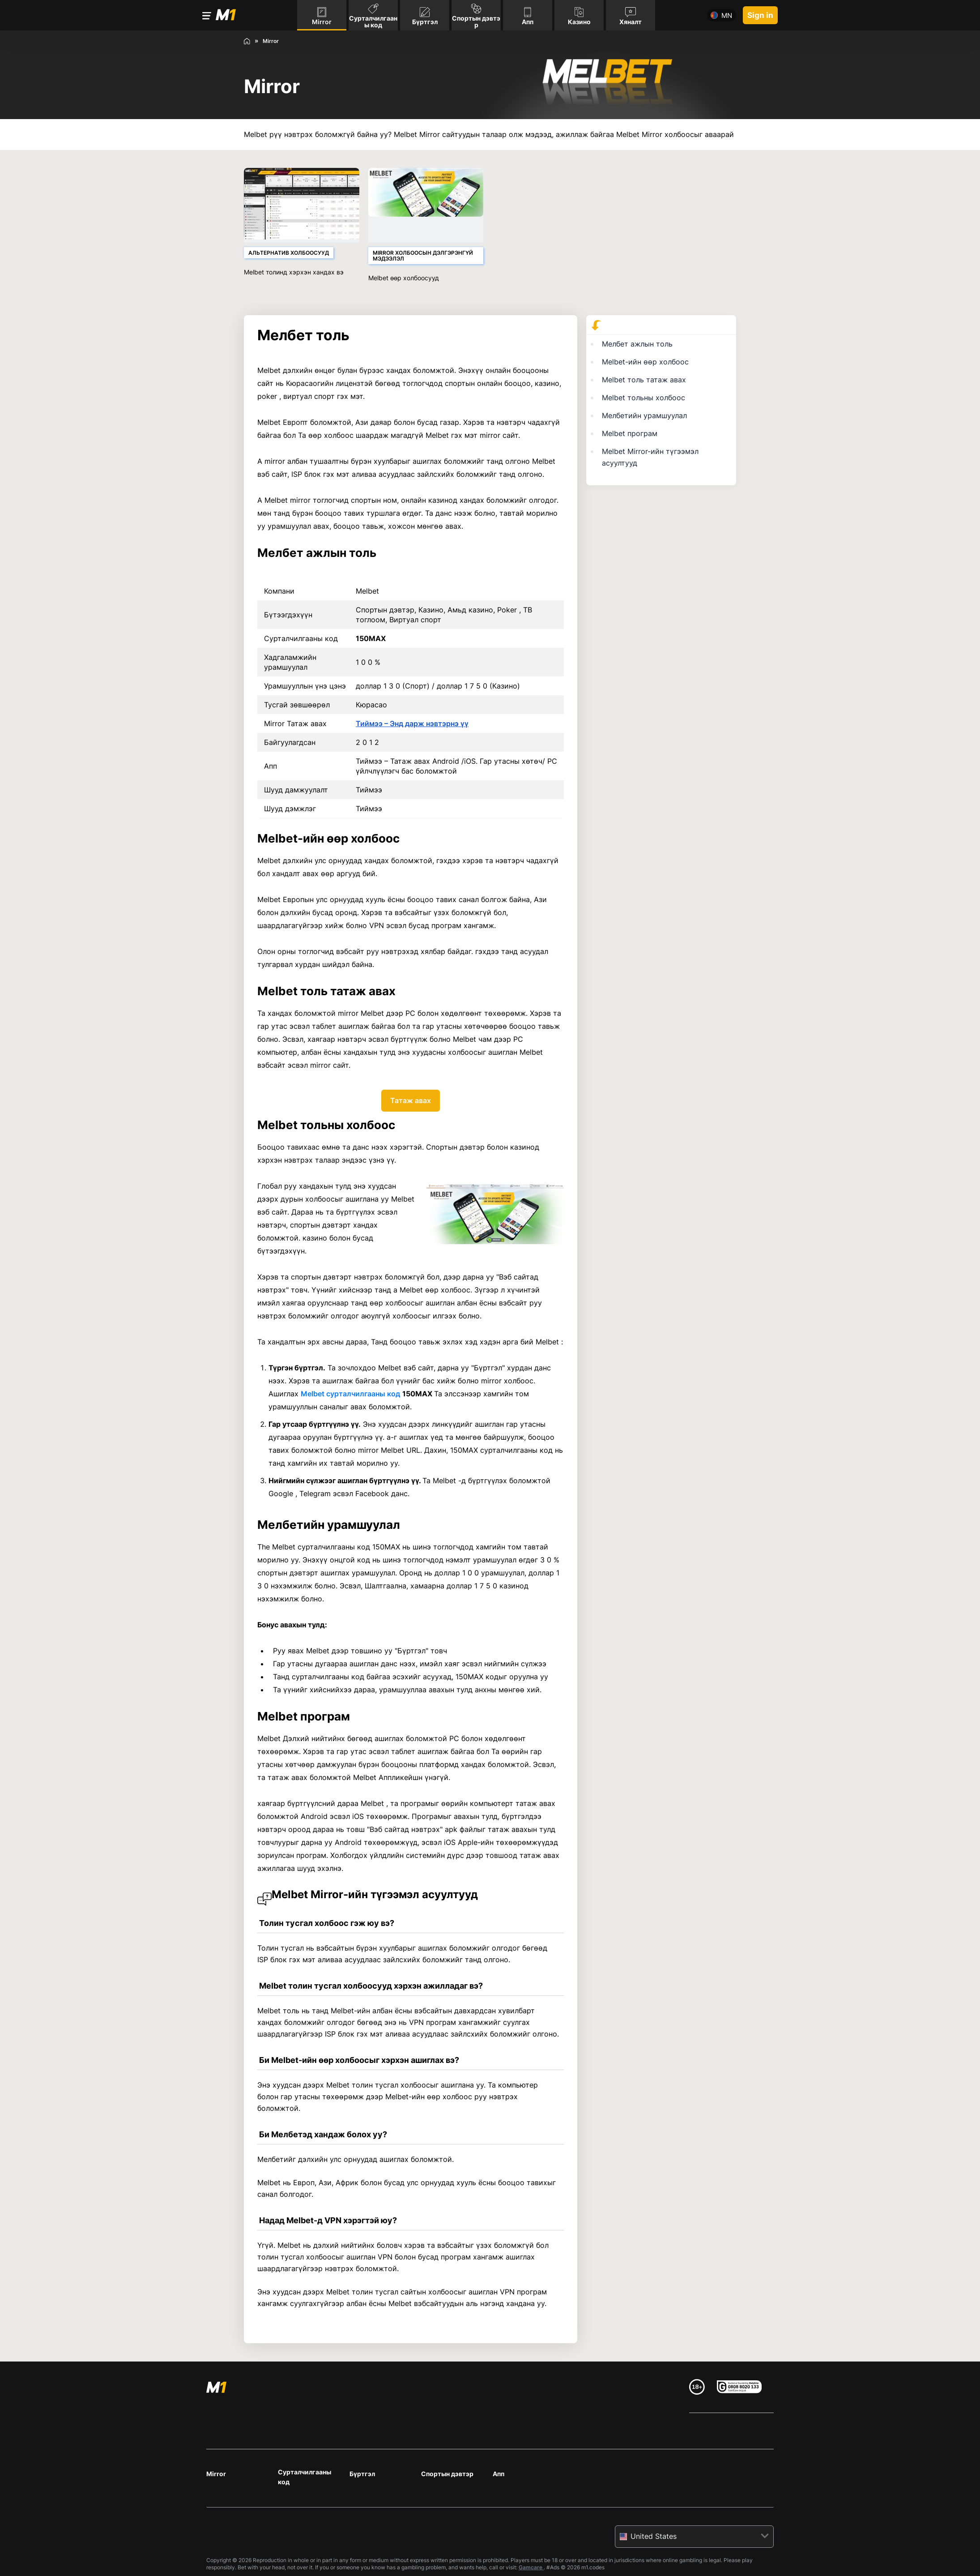 Image resolution: width=980 pixels, height=2576 pixels. Describe the element at coordinates (654, 2536) in the screenshot. I see `United States` at that location.